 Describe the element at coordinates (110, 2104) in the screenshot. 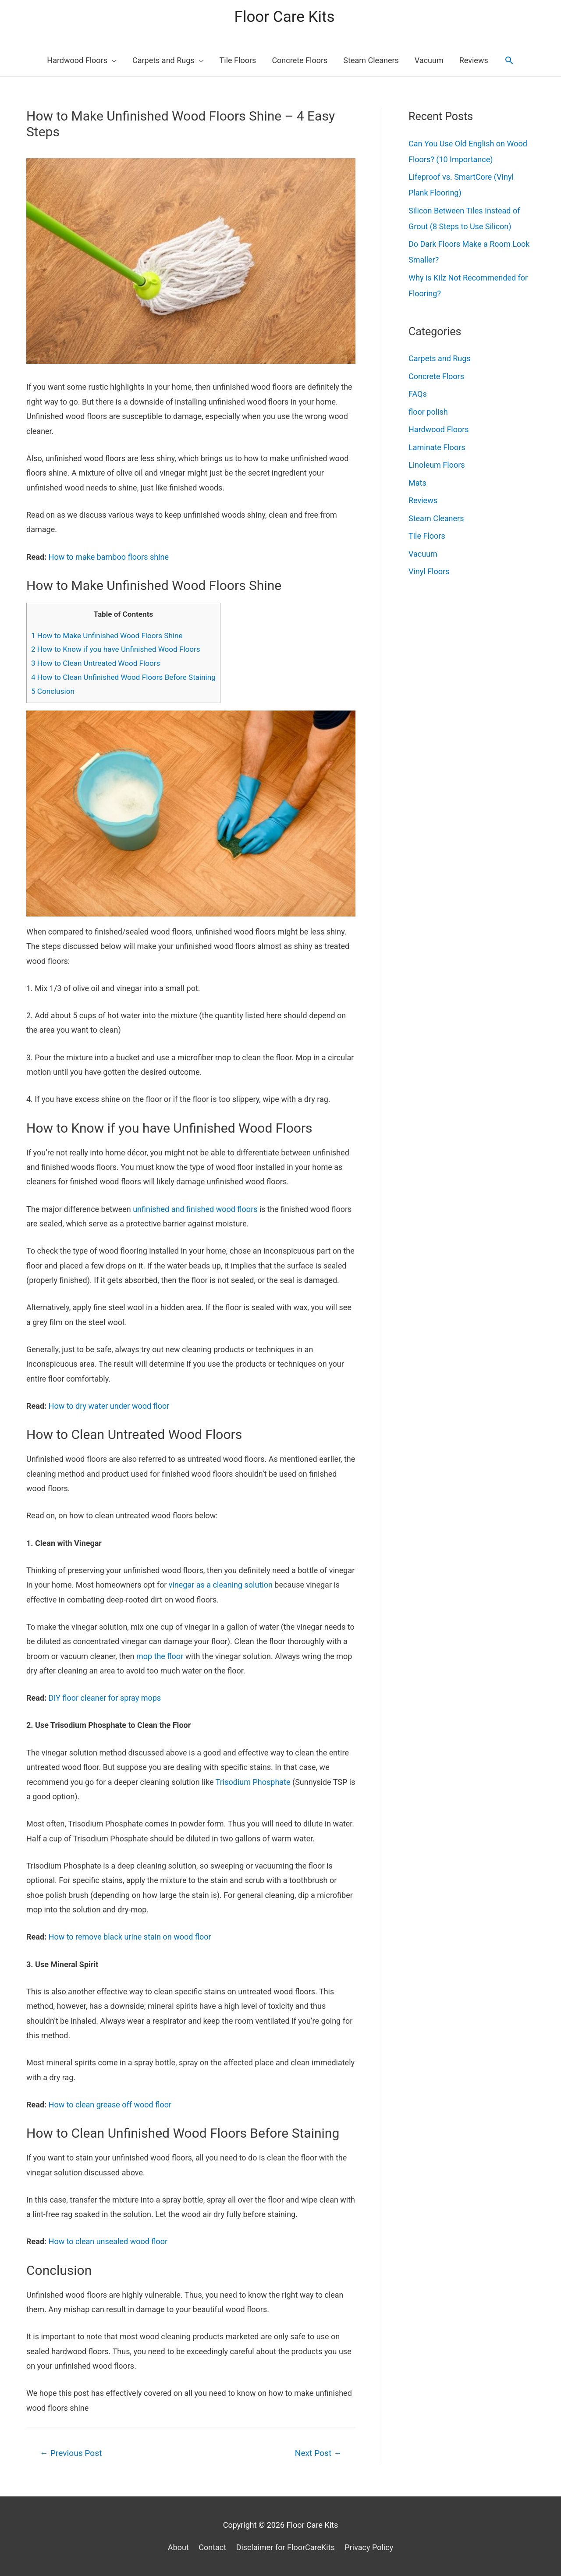

I see `How to clean grease off wood floor` at that location.